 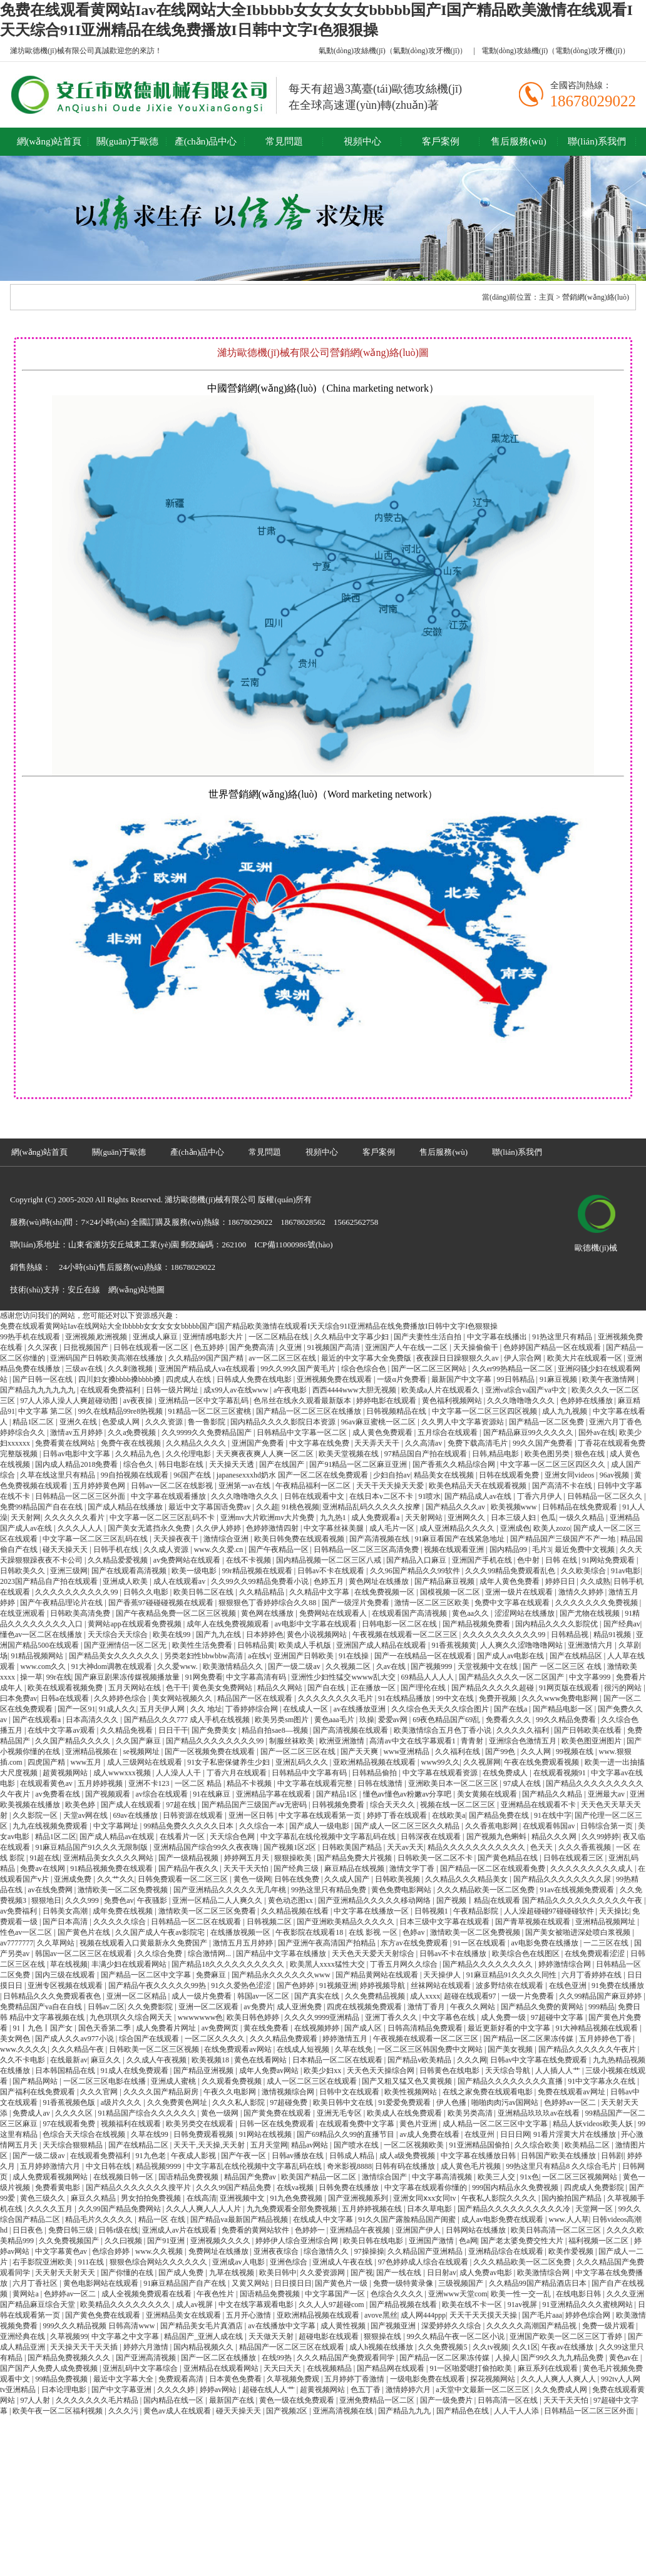 I want to click on 激情五月五月婷婷, so click(x=244, y=1943).